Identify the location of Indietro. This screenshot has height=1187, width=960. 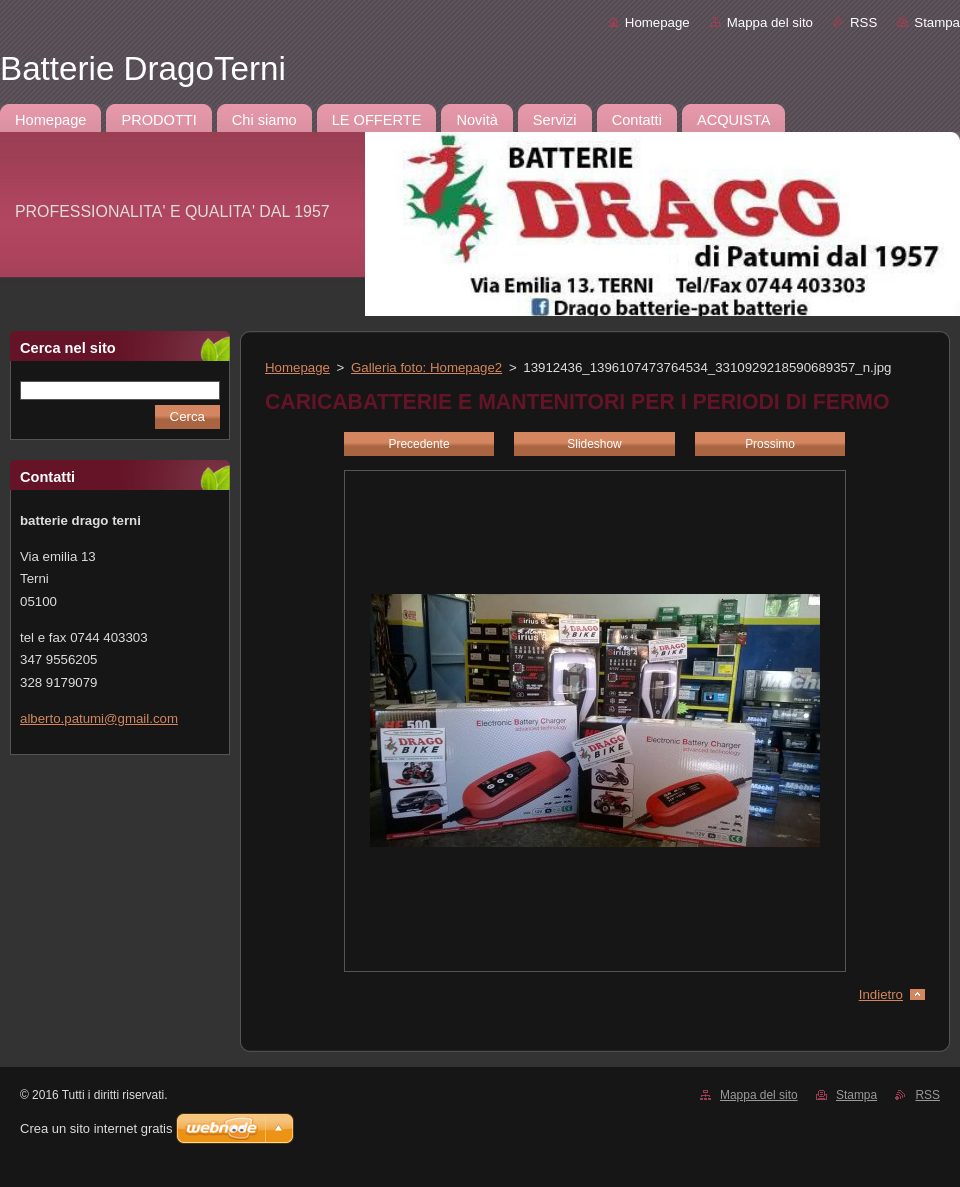
(881, 994).